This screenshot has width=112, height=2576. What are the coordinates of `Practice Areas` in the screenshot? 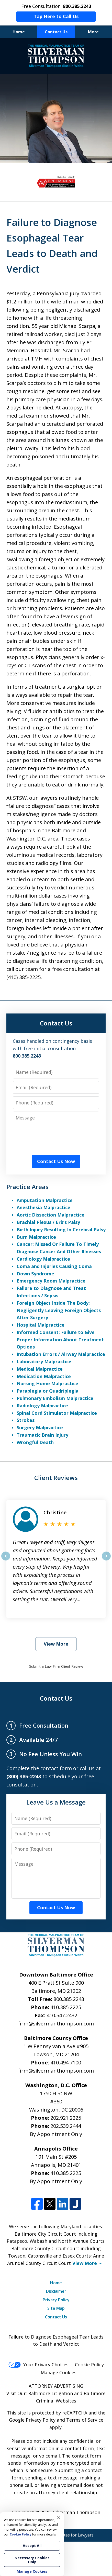 It's located at (27, 1186).